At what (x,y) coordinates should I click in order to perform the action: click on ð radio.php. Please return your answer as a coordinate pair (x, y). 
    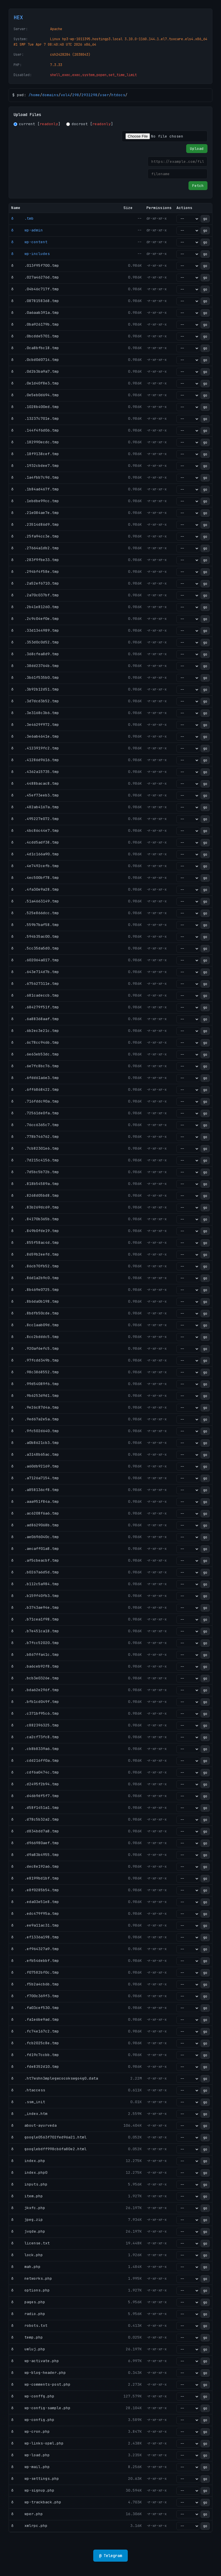
    Looking at the image, I should click on (28, 2313).